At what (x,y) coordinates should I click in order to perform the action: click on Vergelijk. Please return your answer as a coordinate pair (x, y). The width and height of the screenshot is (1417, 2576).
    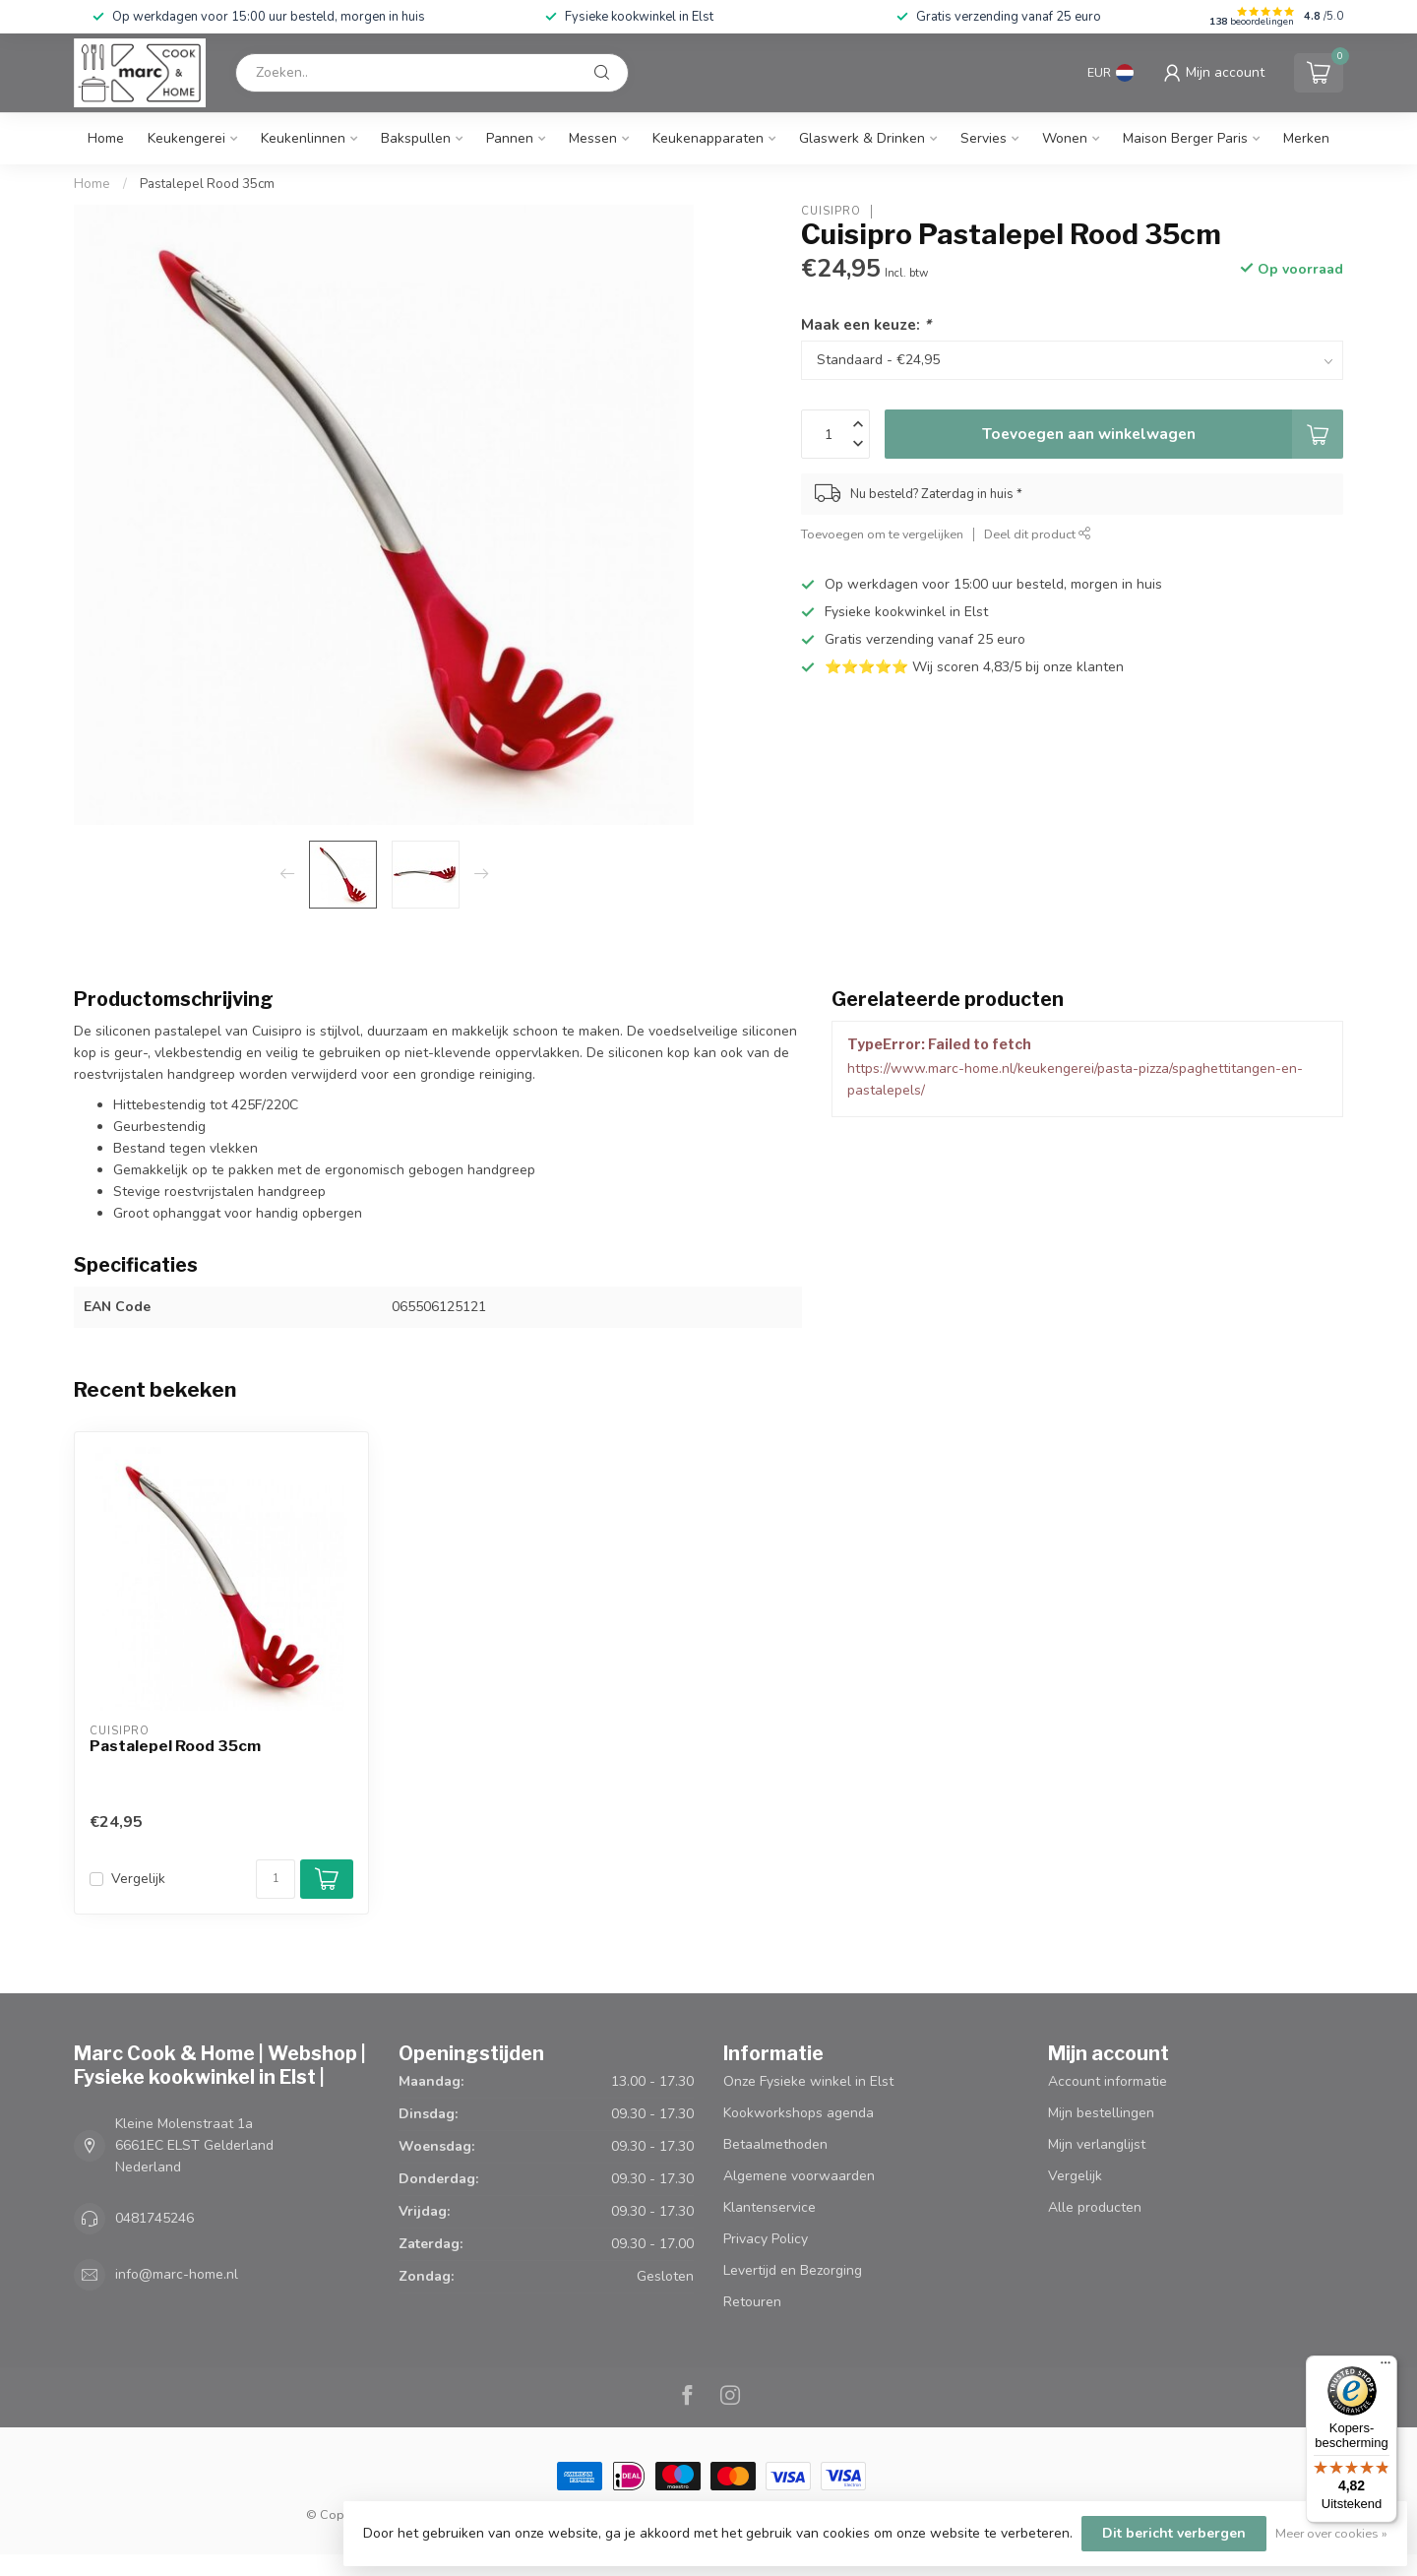
    Looking at the image, I should click on (138, 1878).